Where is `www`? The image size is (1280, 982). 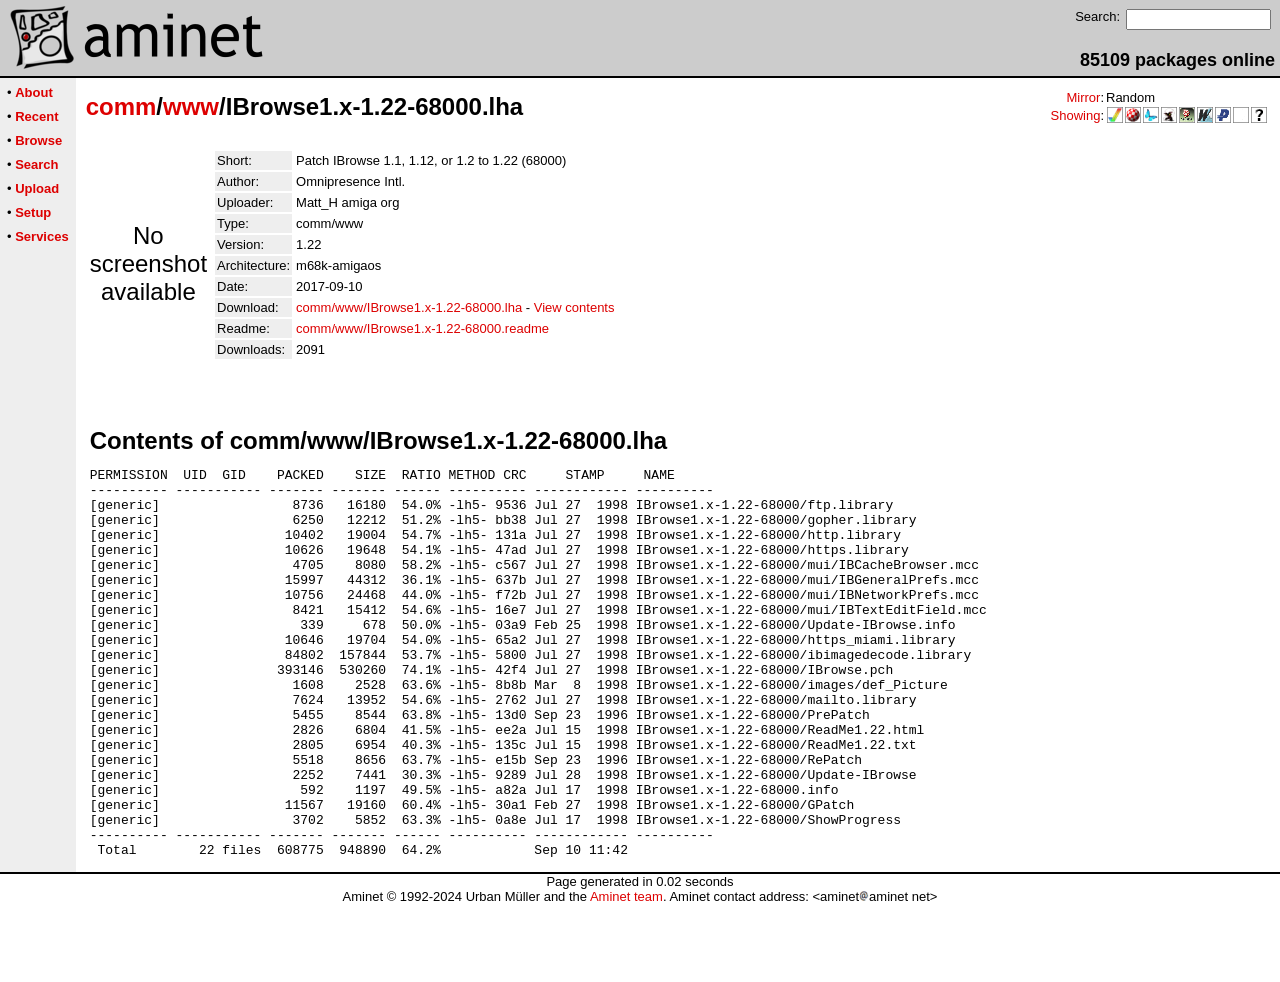 www is located at coordinates (191, 106).